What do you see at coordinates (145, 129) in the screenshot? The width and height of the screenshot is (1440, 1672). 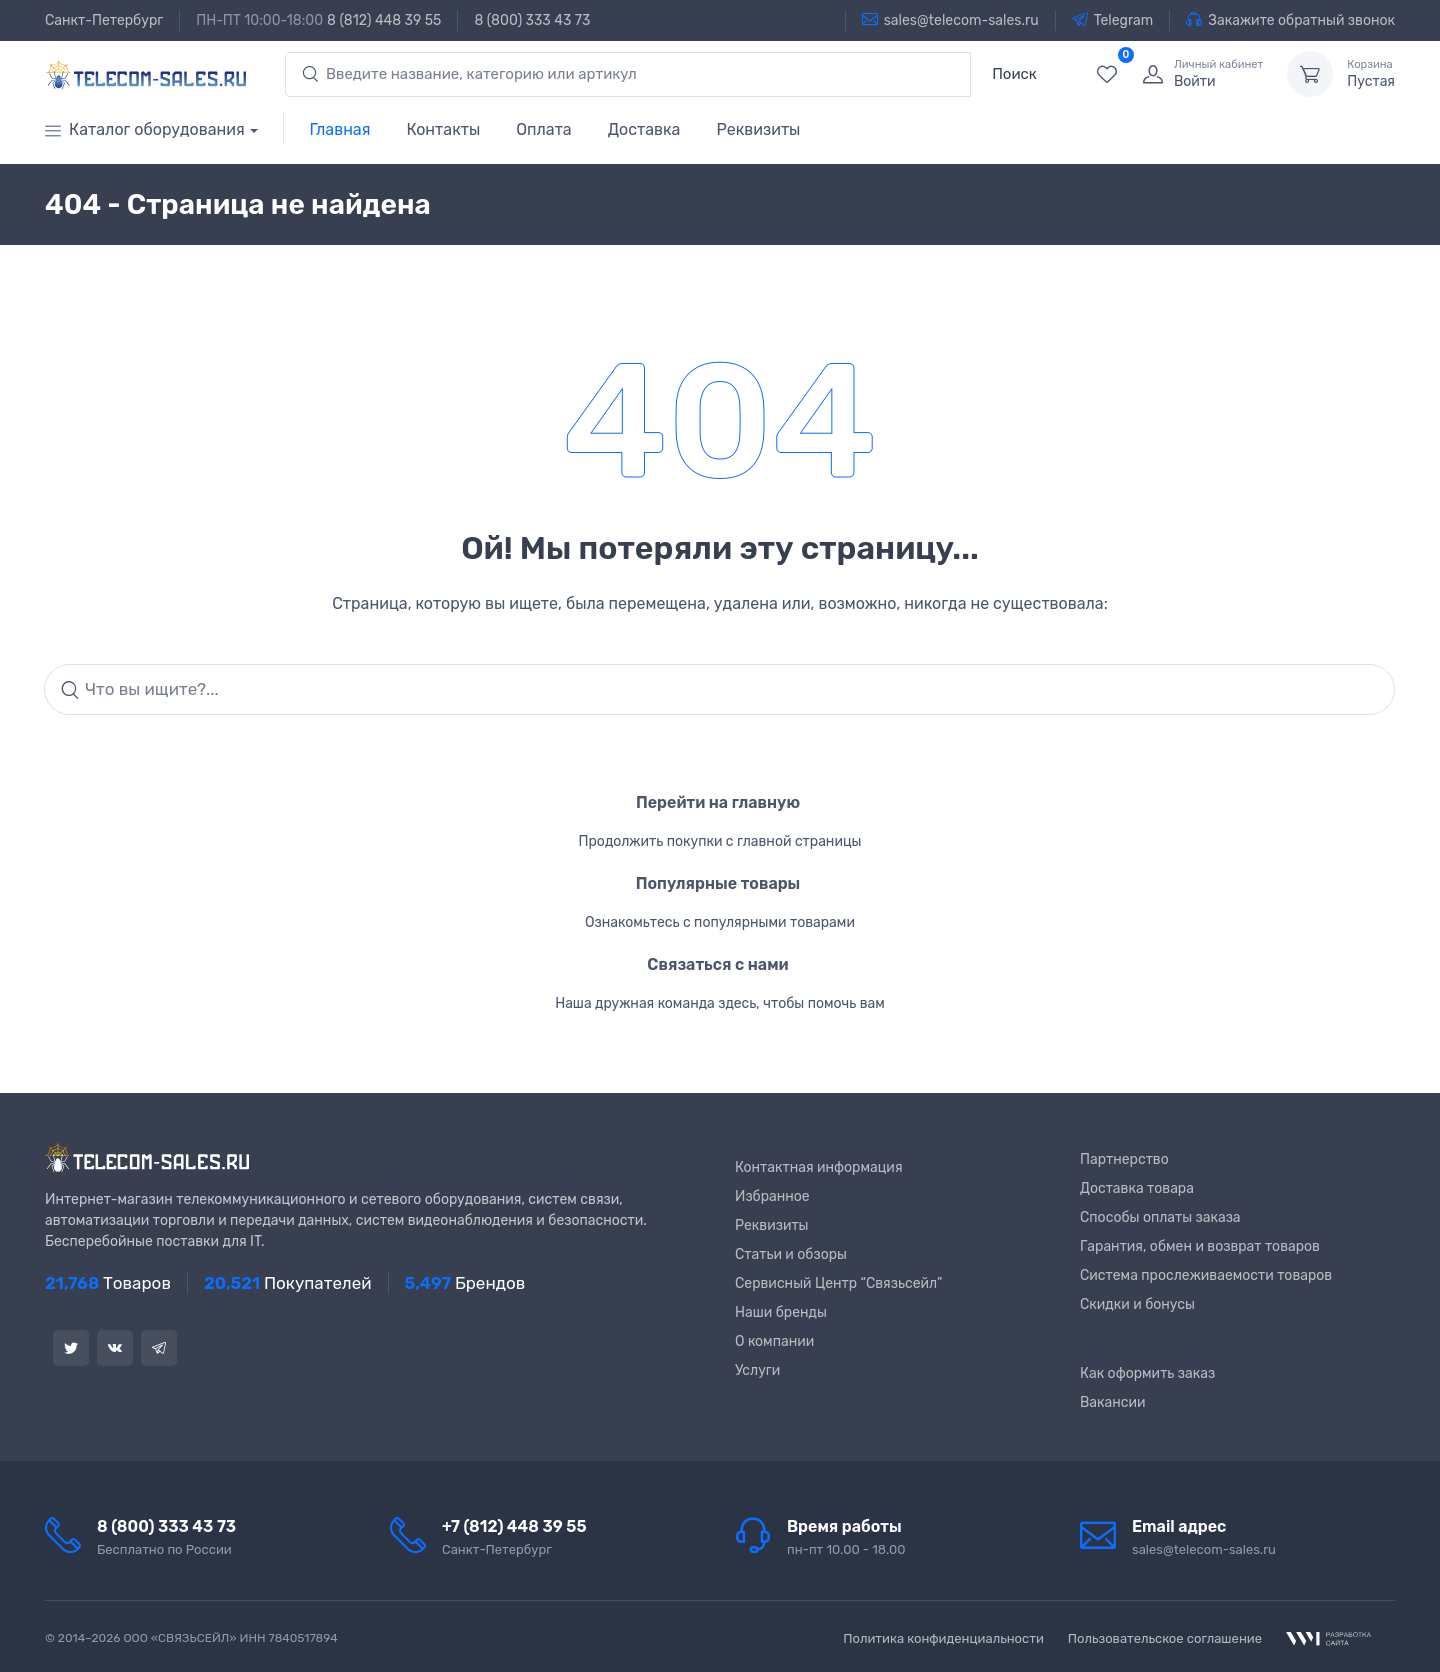 I see `Каталог оборудования` at bounding box center [145, 129].